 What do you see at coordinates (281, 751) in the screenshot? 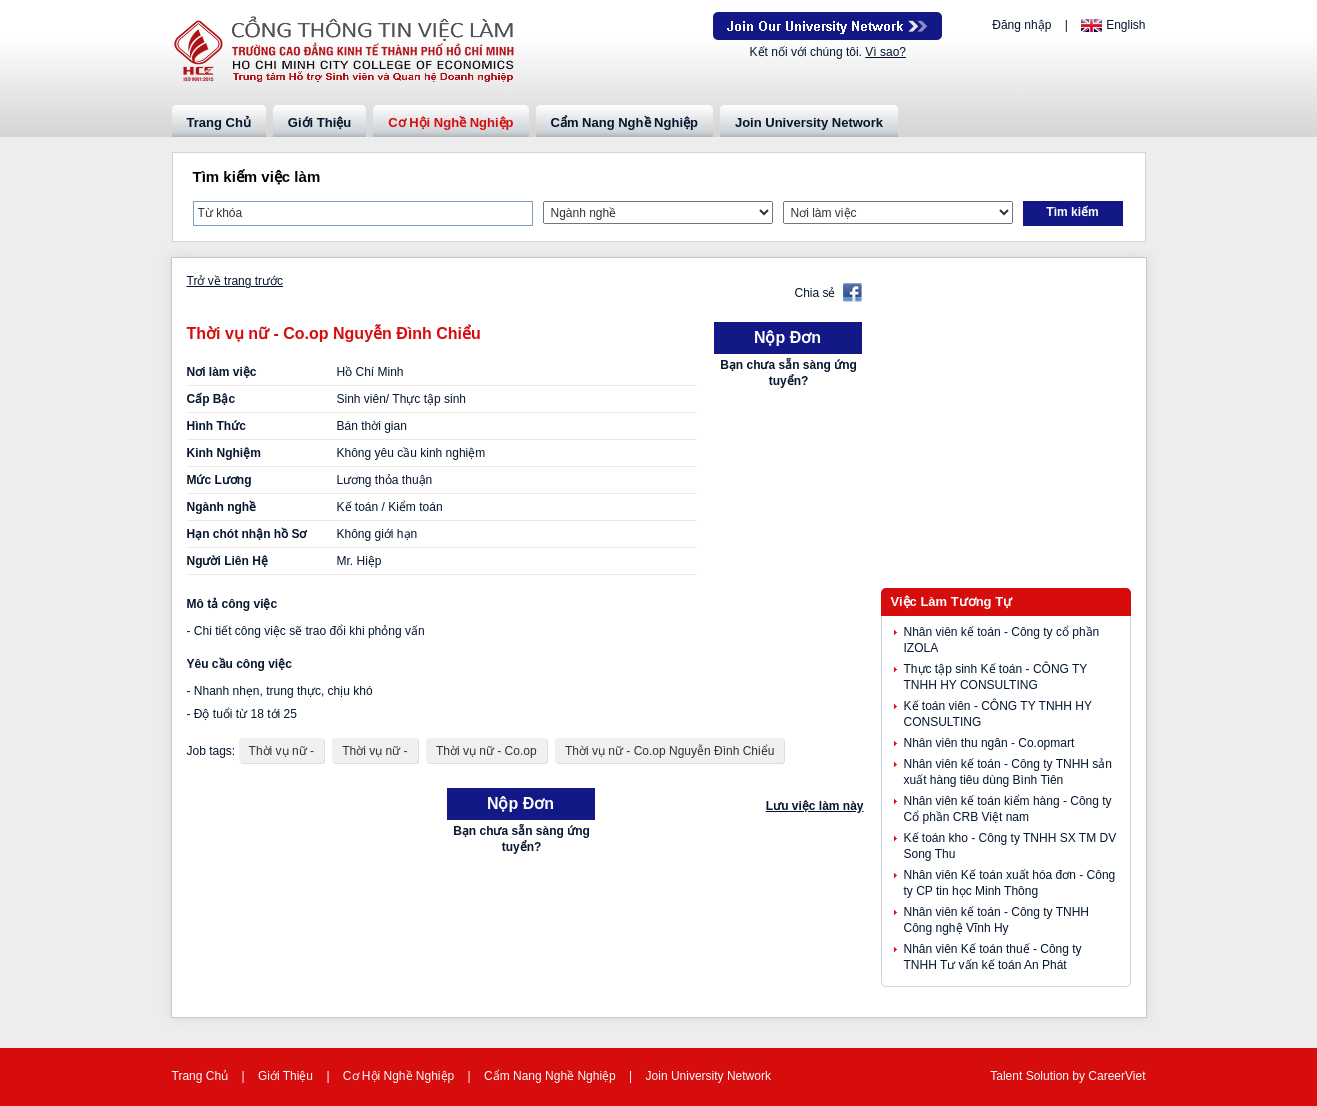
I see `Thời vụ nữ -` at bounding box center [281, 751].